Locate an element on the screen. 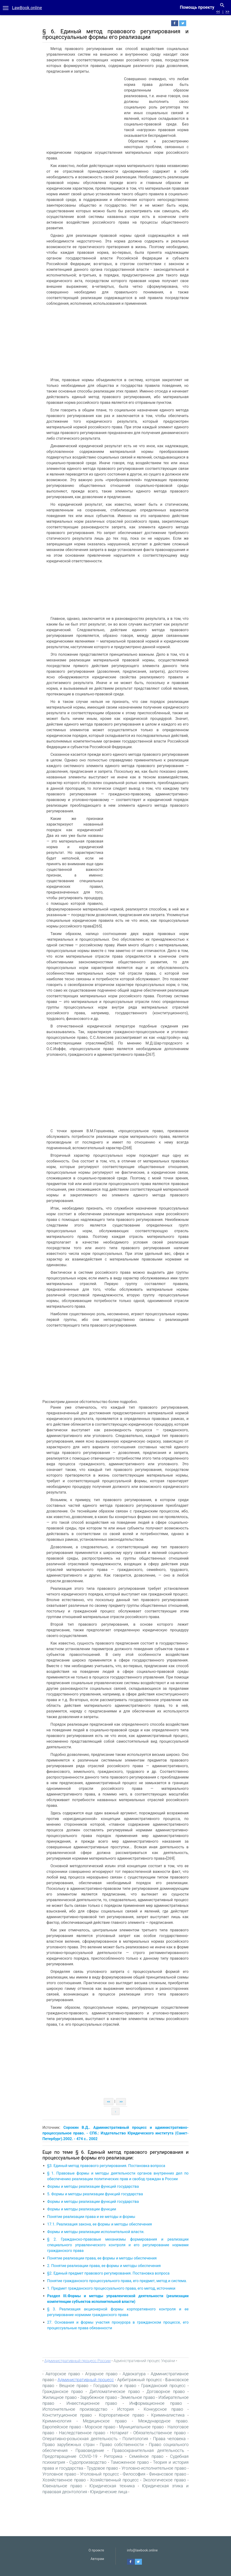  Семейное право is located at coordinates (146, 2456).